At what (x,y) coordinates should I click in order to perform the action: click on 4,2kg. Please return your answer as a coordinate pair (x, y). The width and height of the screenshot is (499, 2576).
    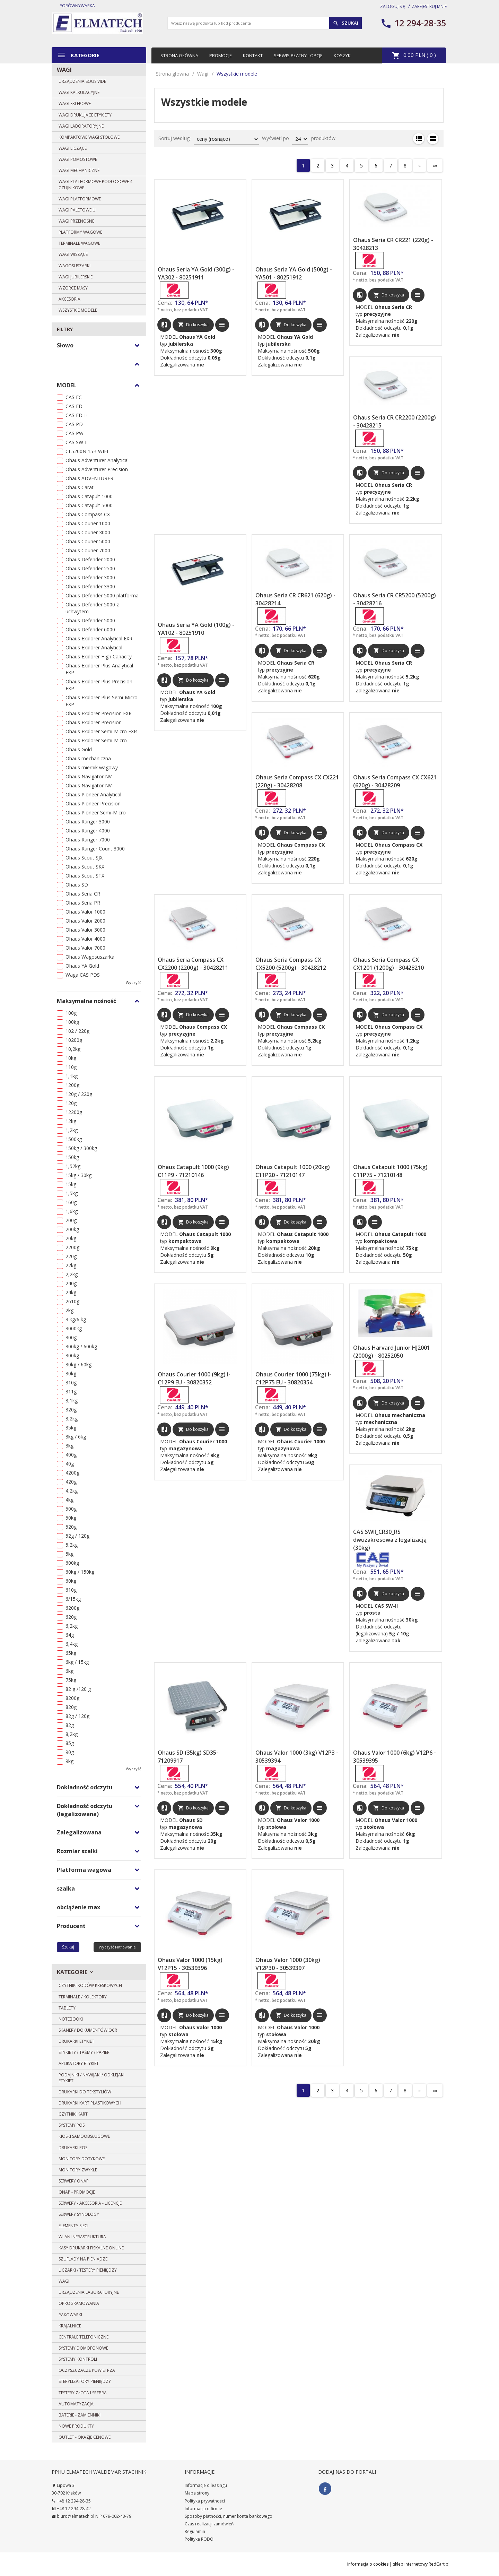
    Looking at the image, I should click on (71, 1490).